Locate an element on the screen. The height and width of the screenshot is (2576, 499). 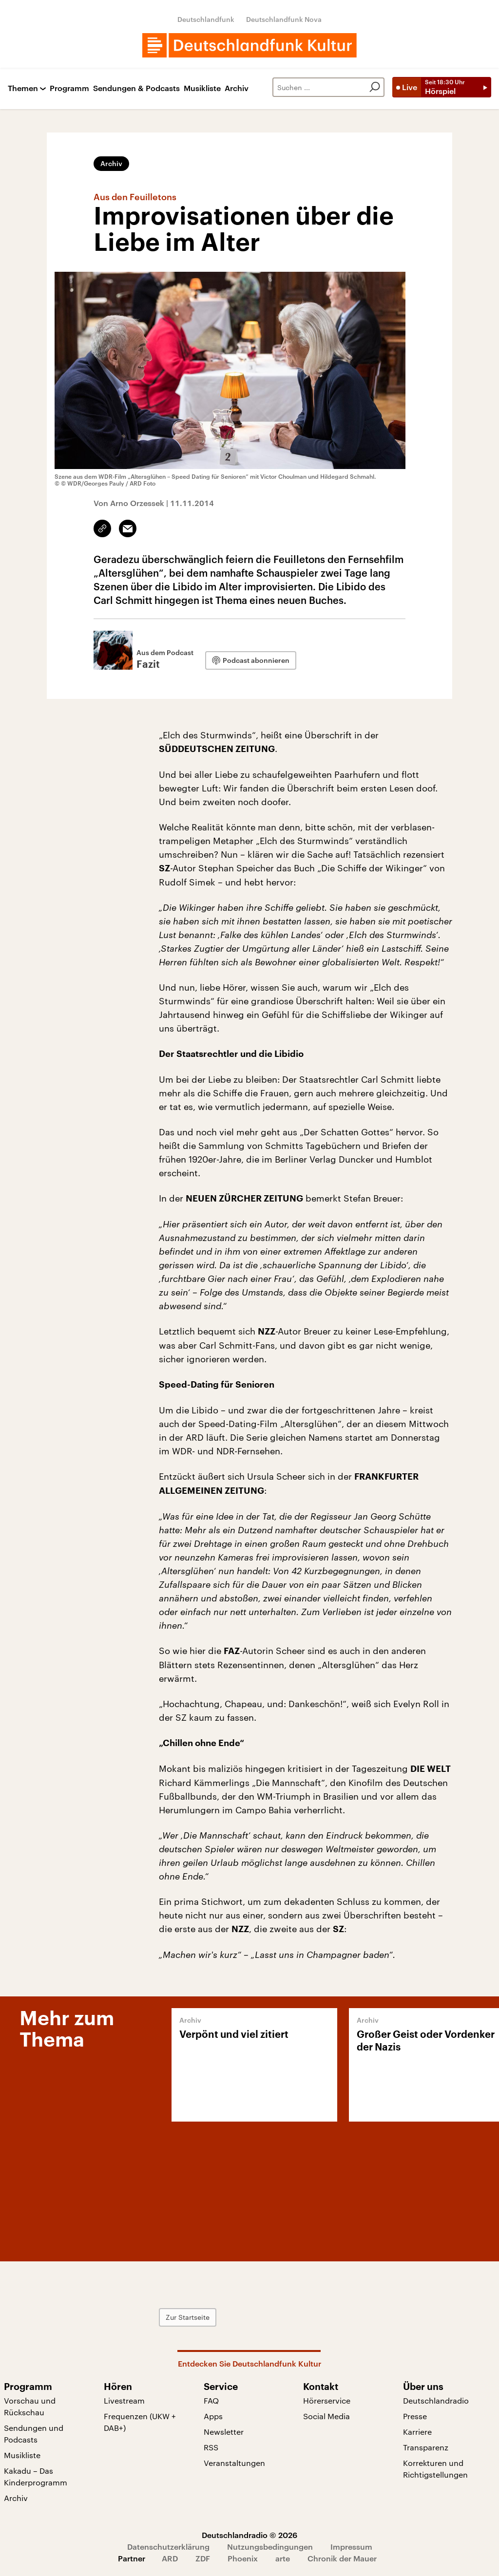
Deutschlandradio © 2026 is located at coordinates (249, 2534).